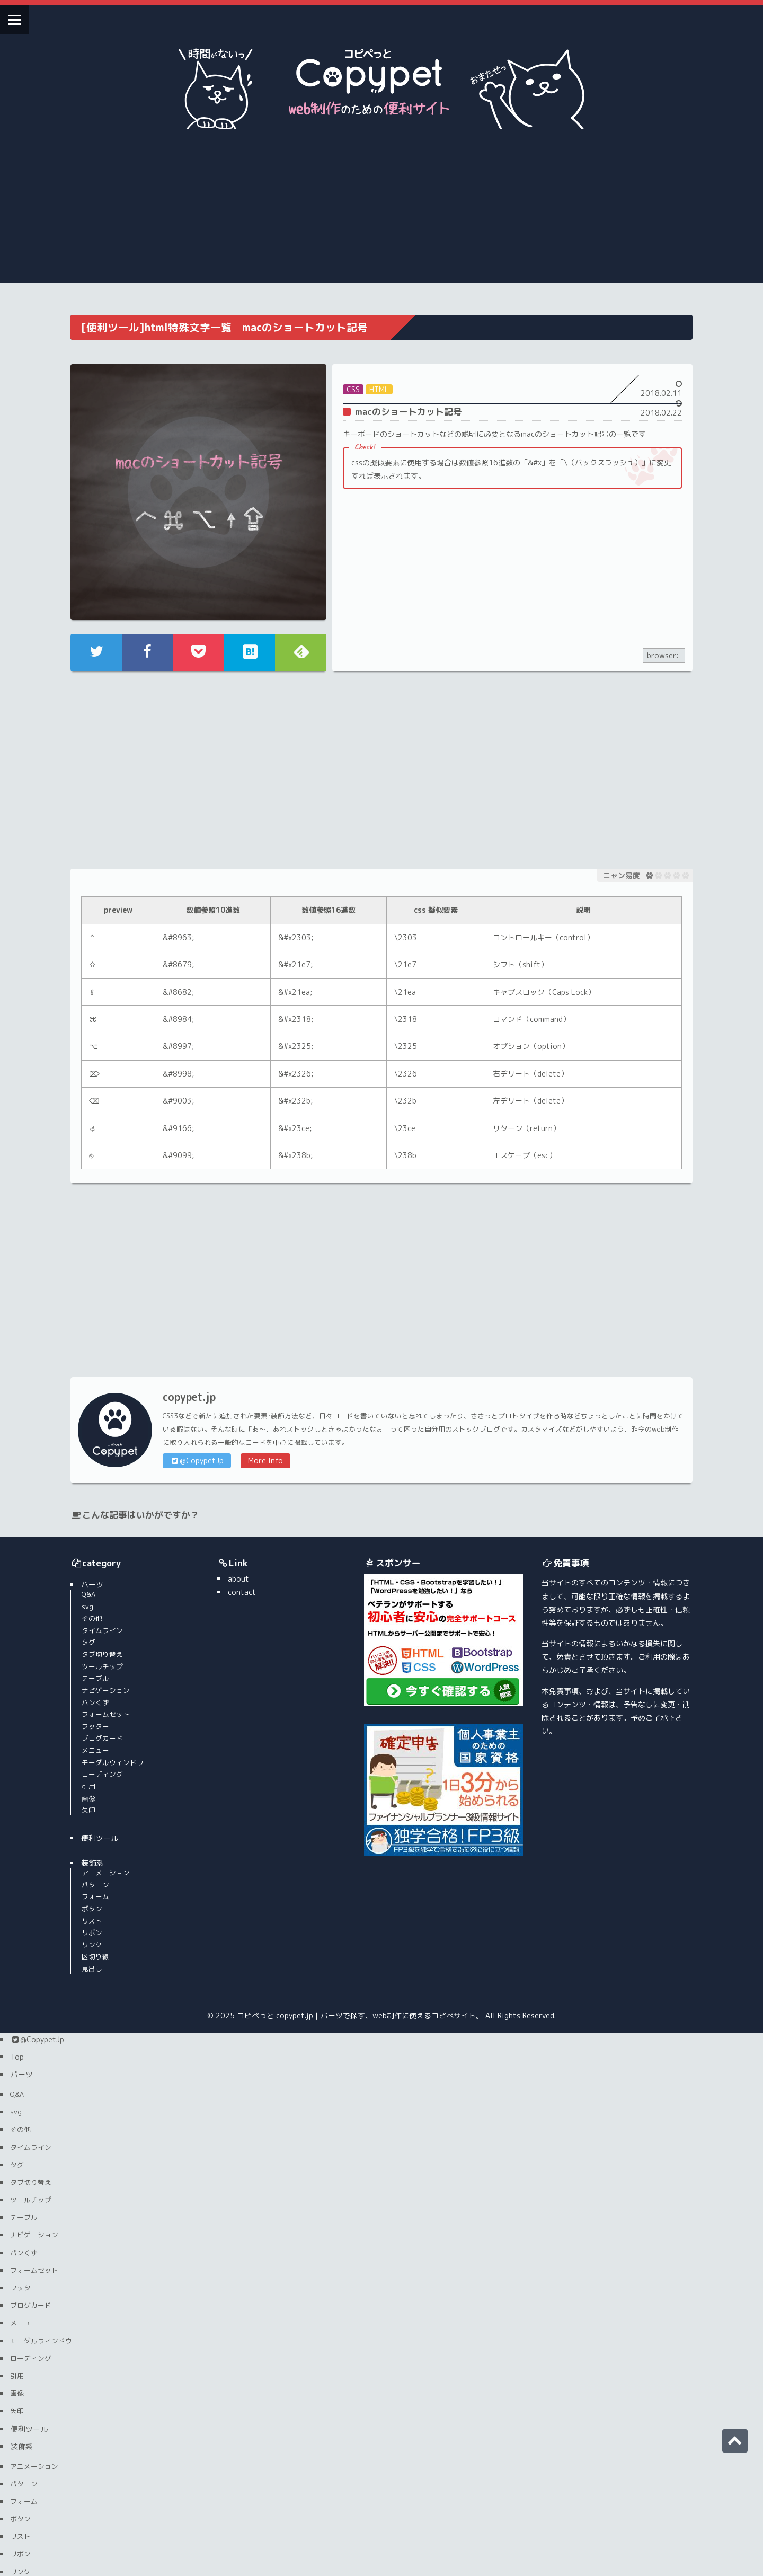 Image resolution: width=763 pixels, height=2576 pixels. Describe the element at coordinates (105, 1658) in the screenshot. I see `ブログカード` at that location.